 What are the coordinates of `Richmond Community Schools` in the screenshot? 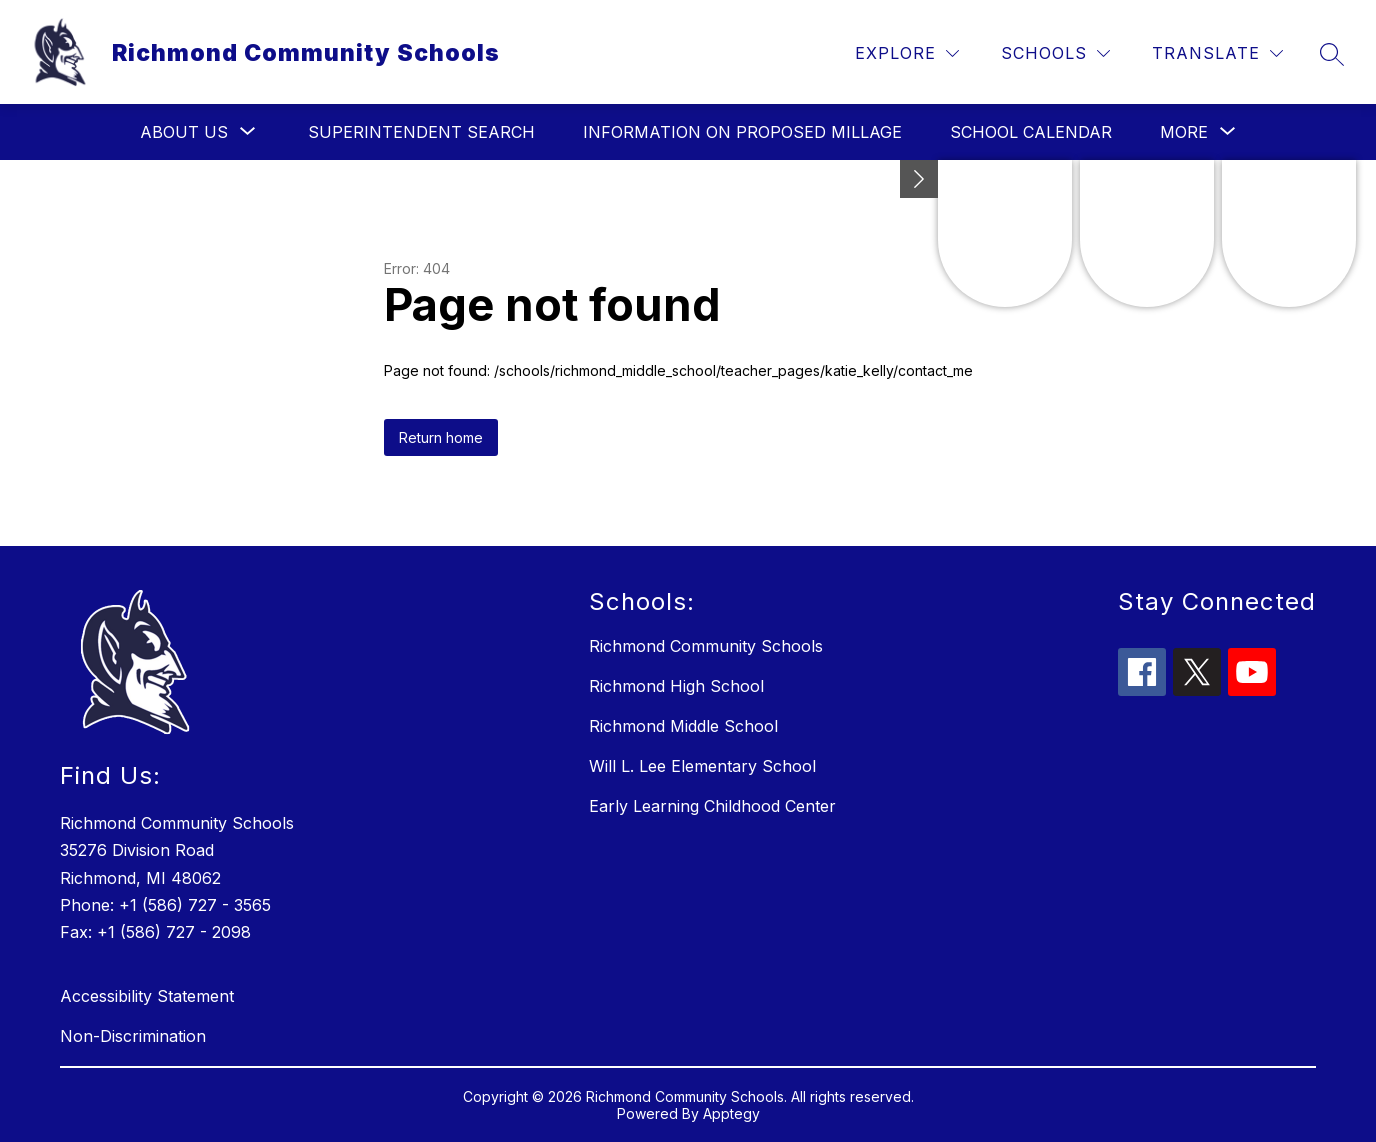 It's located at (706, 646).